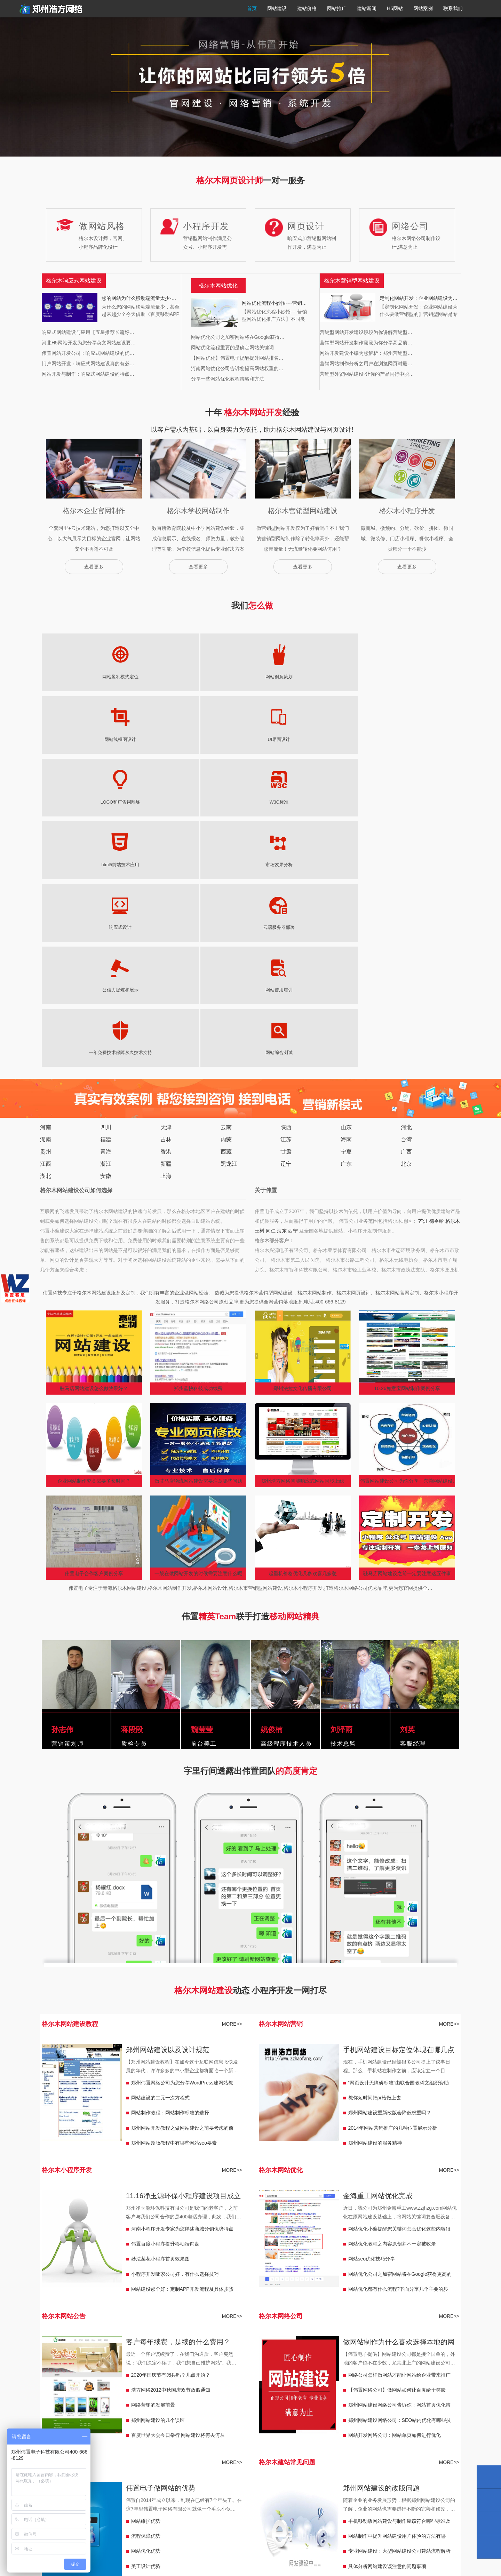 This screenshot has width=501, height=2576. Describe the element at coordinates (401, 2353) in the screenshot. I see `中山` at that location.